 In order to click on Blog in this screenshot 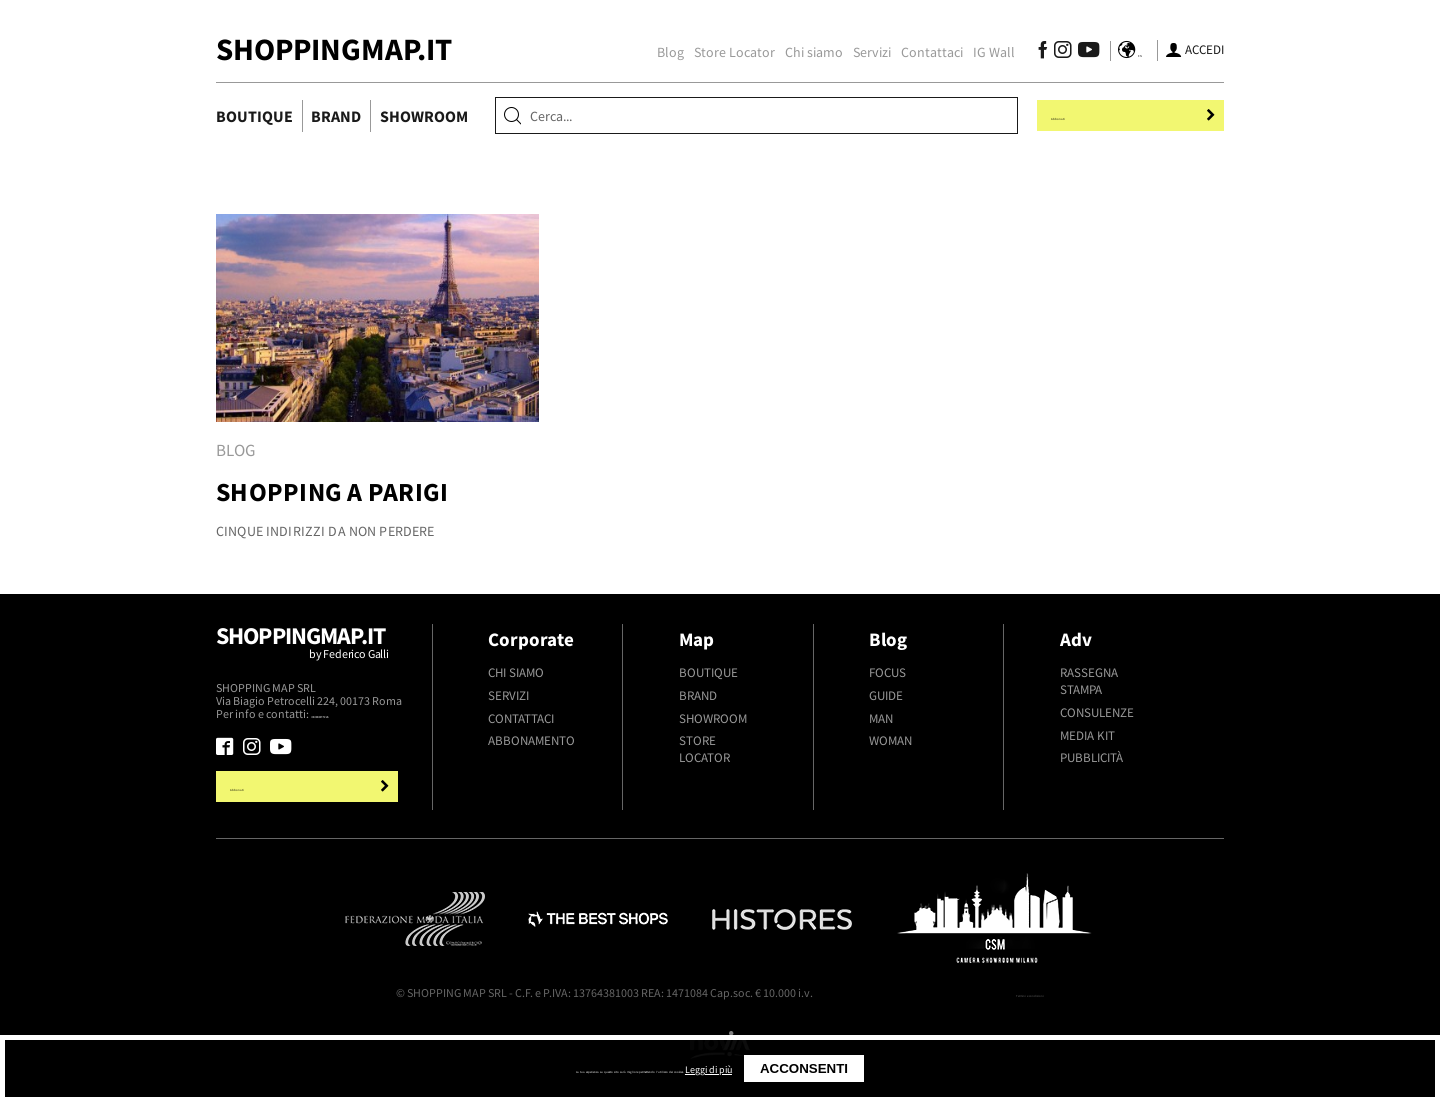, I will do `click(659, 52)`.